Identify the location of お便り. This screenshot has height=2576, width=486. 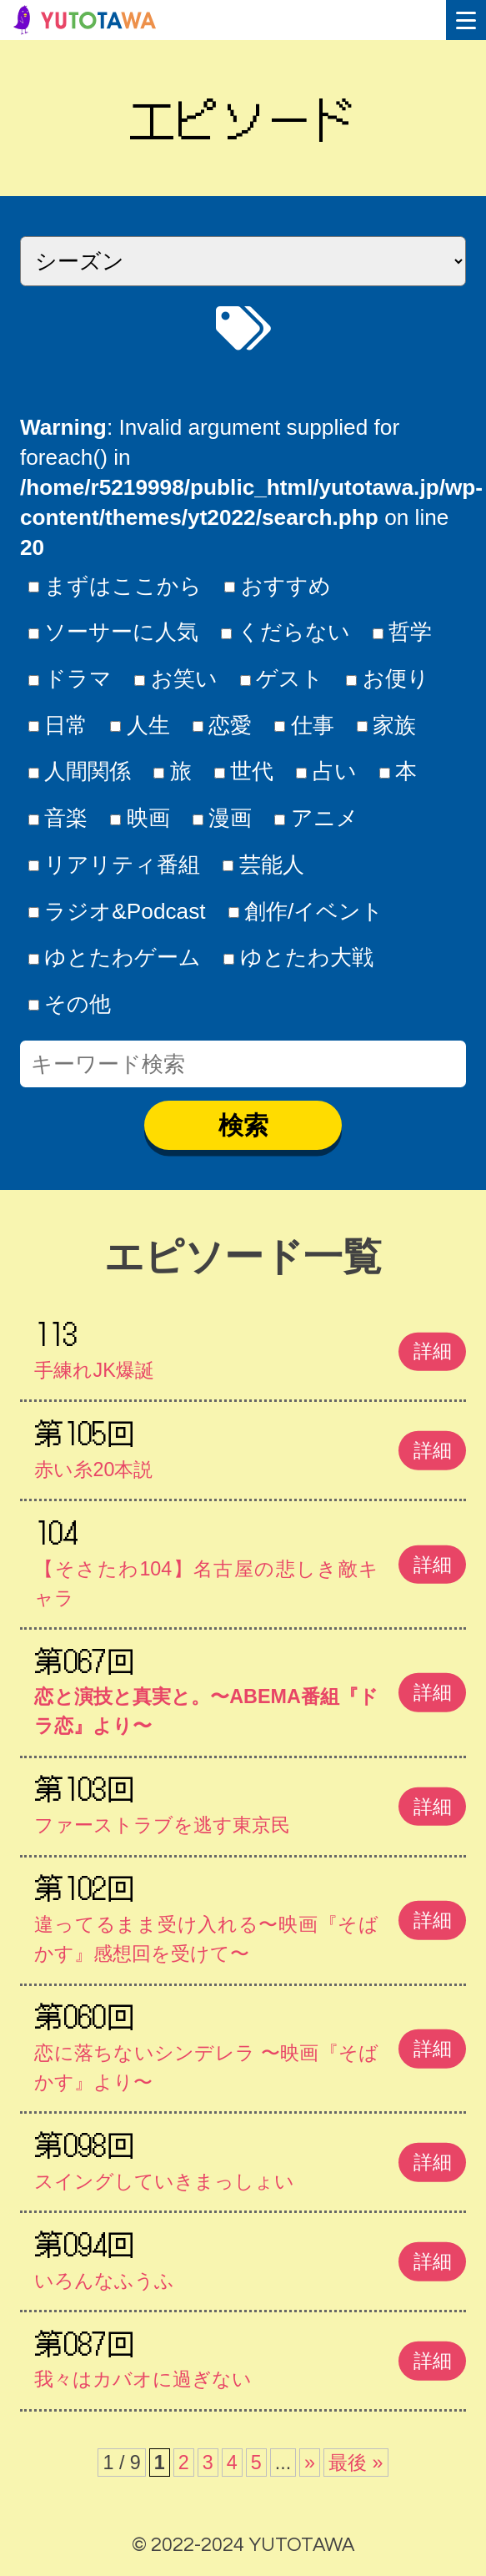
(387, 678).